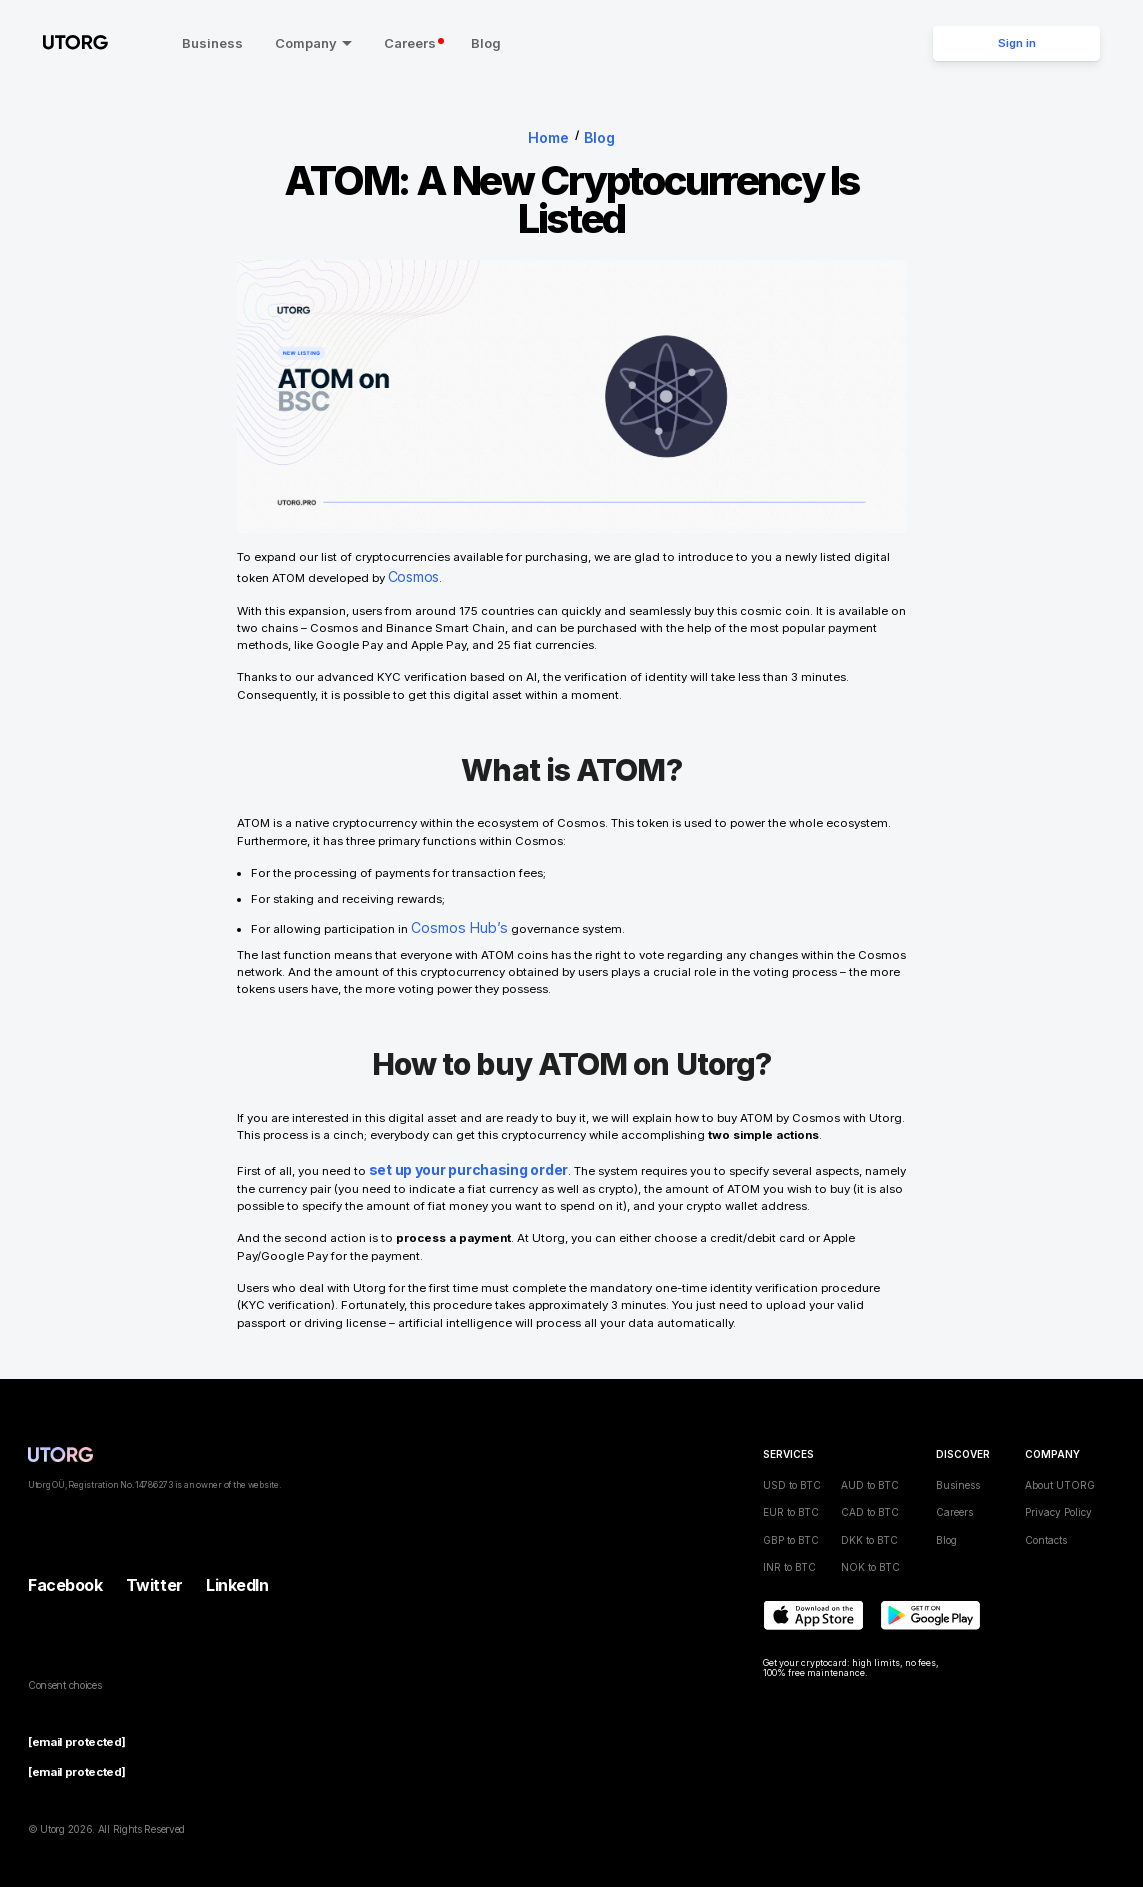 This screenshot has width=1143, height=1887. Describe the element at coordinates (789, 1551) in the screenshot. I see `INR to BTC` at that location.